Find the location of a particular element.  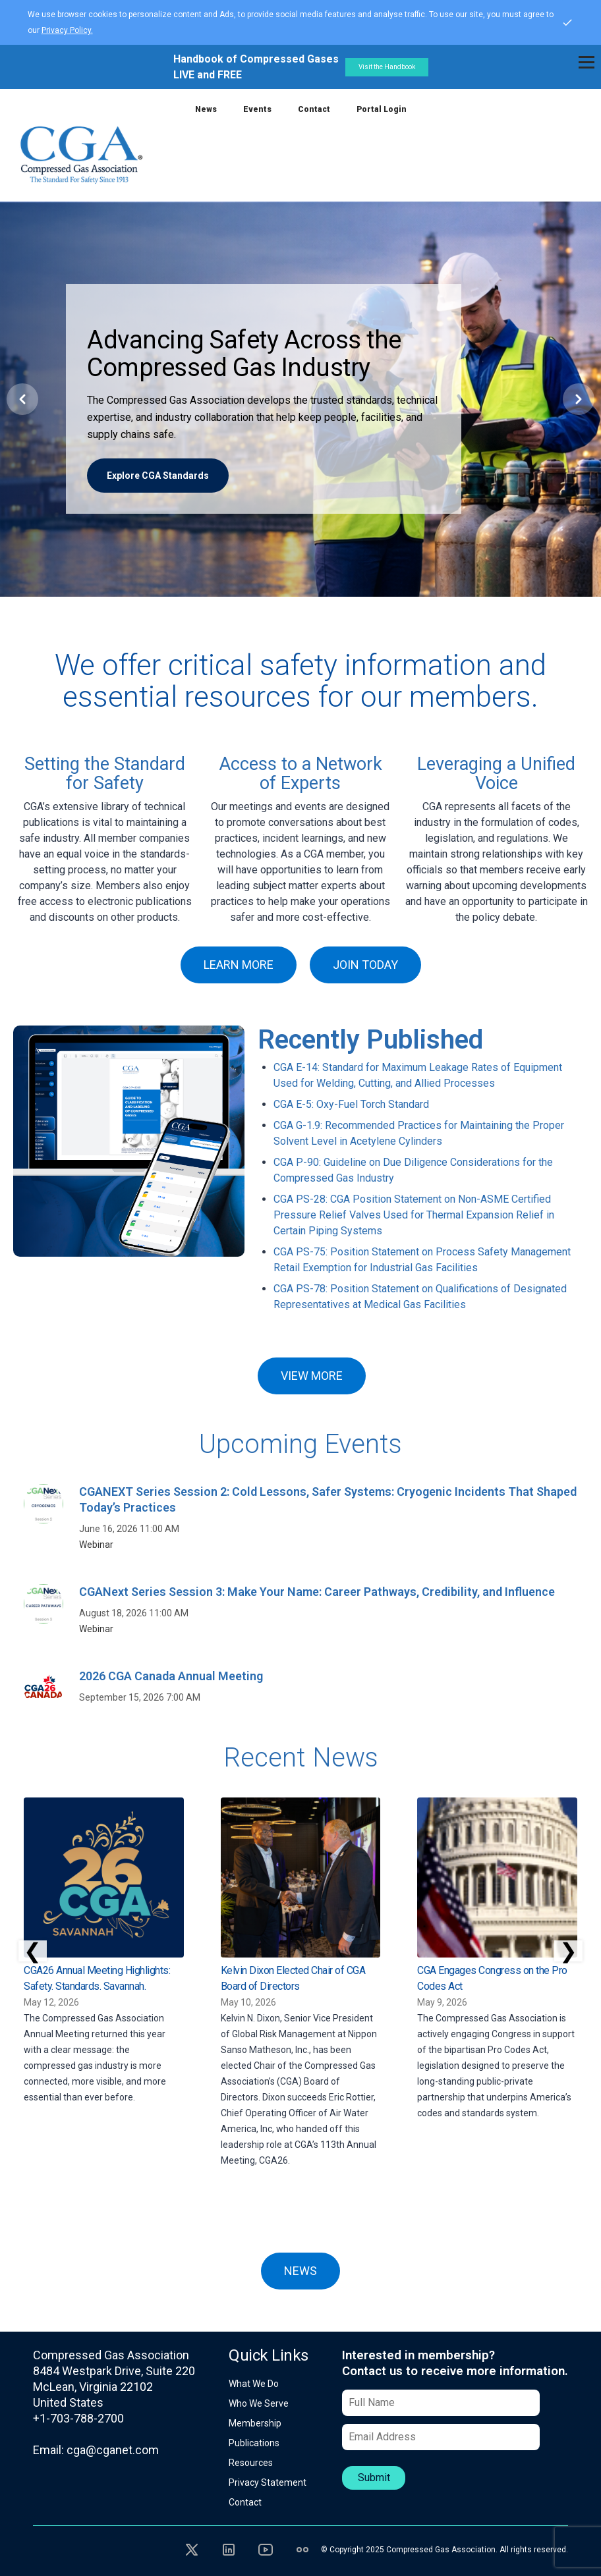

News is located at coordinates (206, 109).